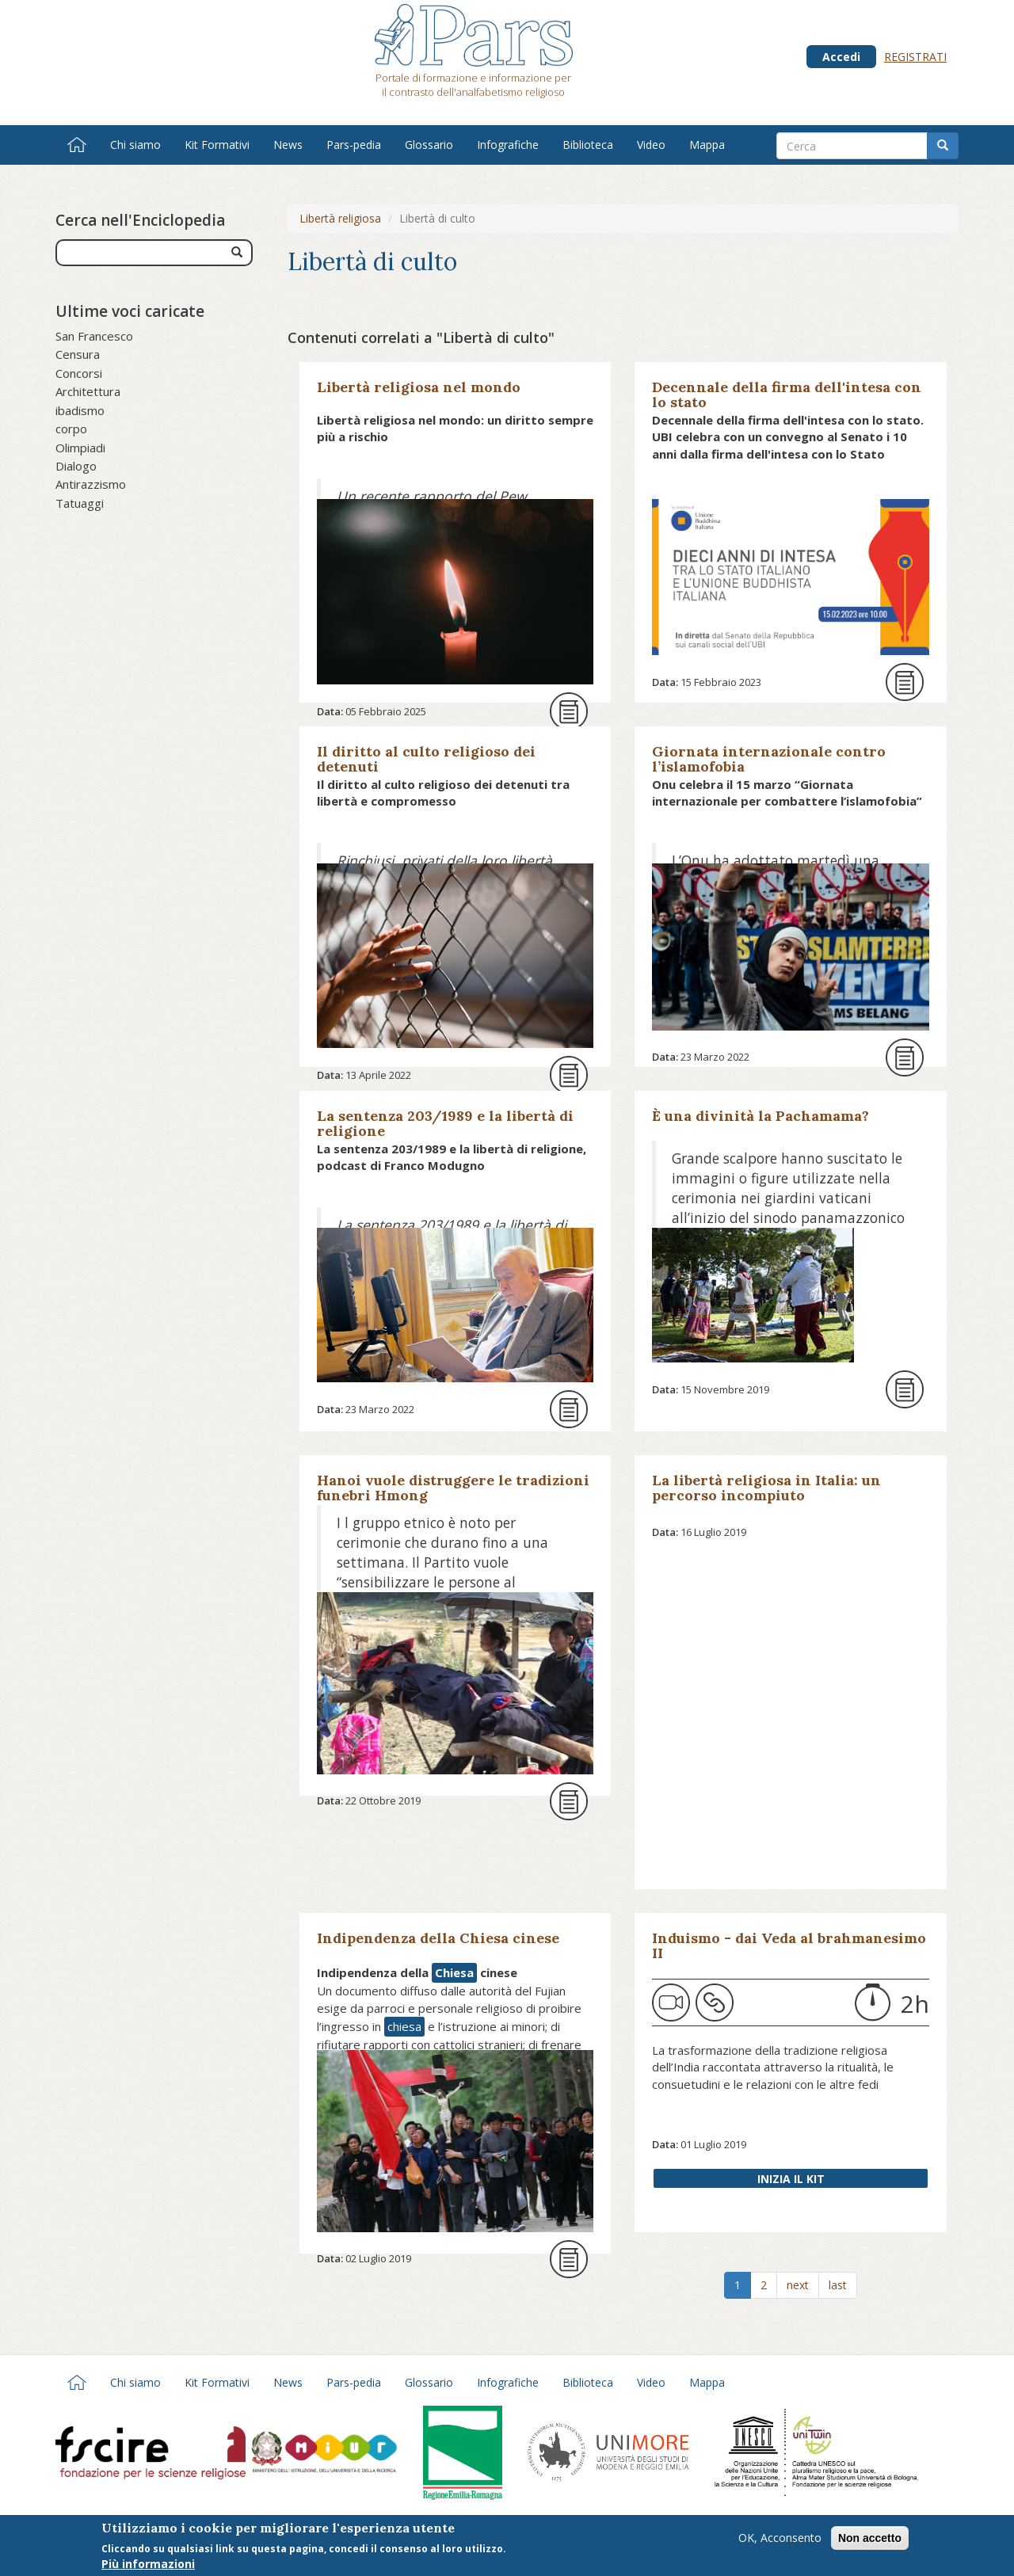 The width and height of the screenshot is (1014, 2576). I want to click on Accedi, so click(841, 56).